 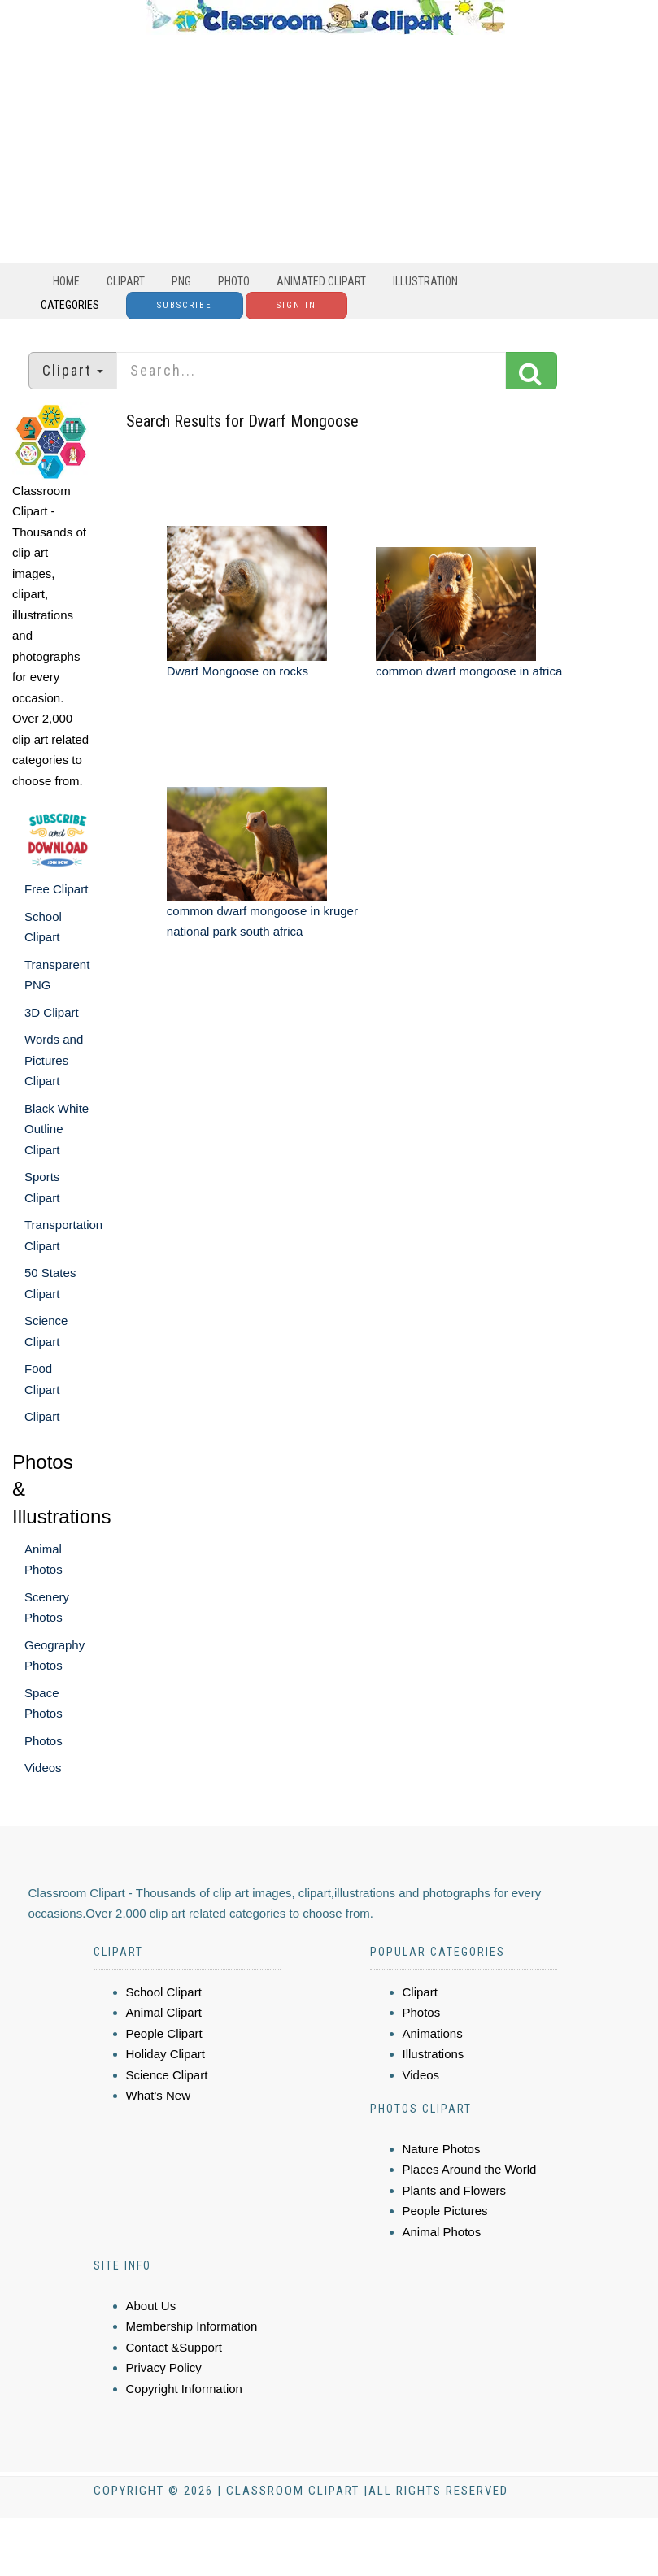 What do you see at coordinates (469, 671) in the screenshot?
I see `common dwarf mongoose in africa` at bounding box center [469, 671].